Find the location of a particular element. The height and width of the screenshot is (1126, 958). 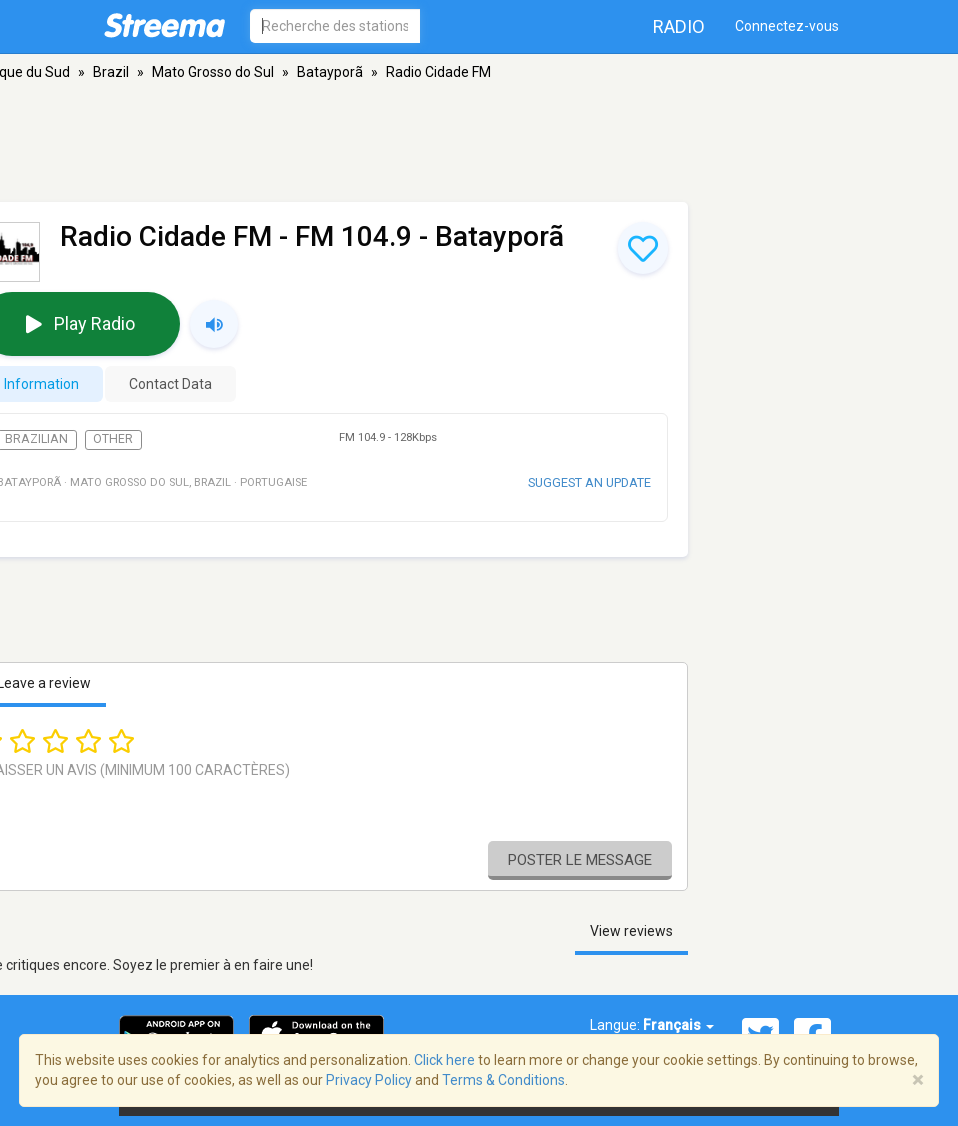

Terms & Conditions is located at coordinates (503, 1080).